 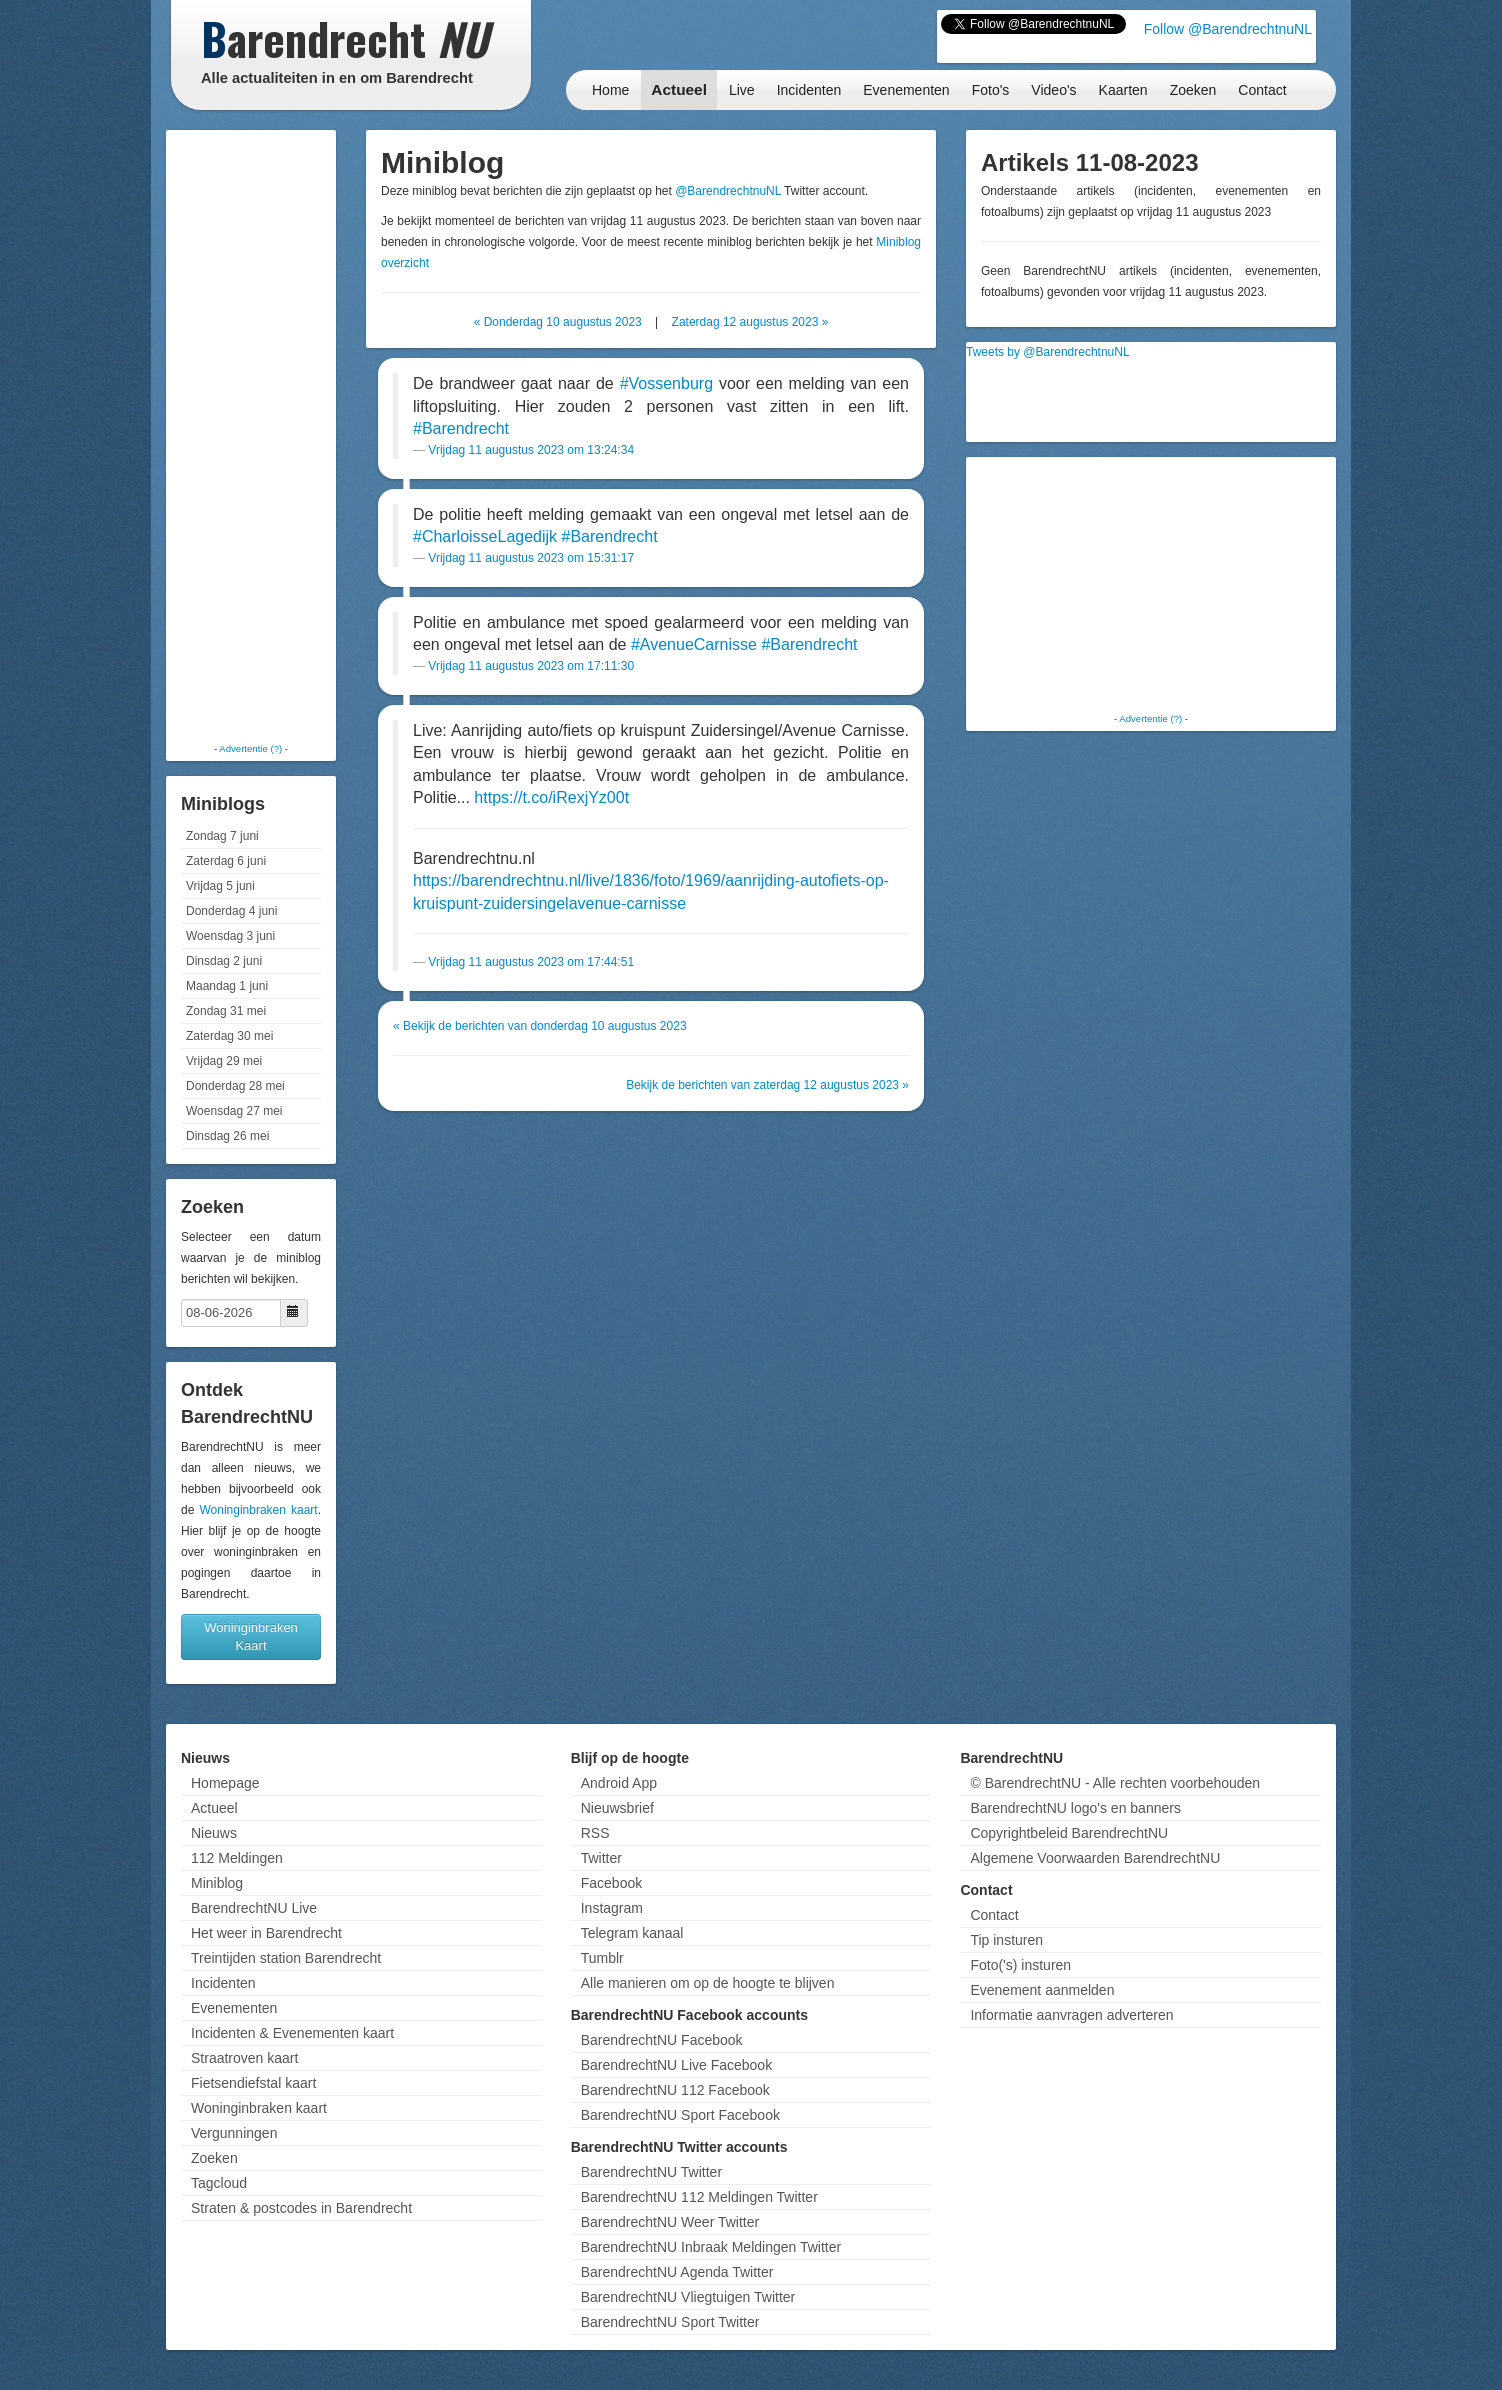 What do you see at coordinates (677, 2272) in the screenshot?
I see `BarendrechtNU Agenda Twitter` at bounding box center [677, 2272].